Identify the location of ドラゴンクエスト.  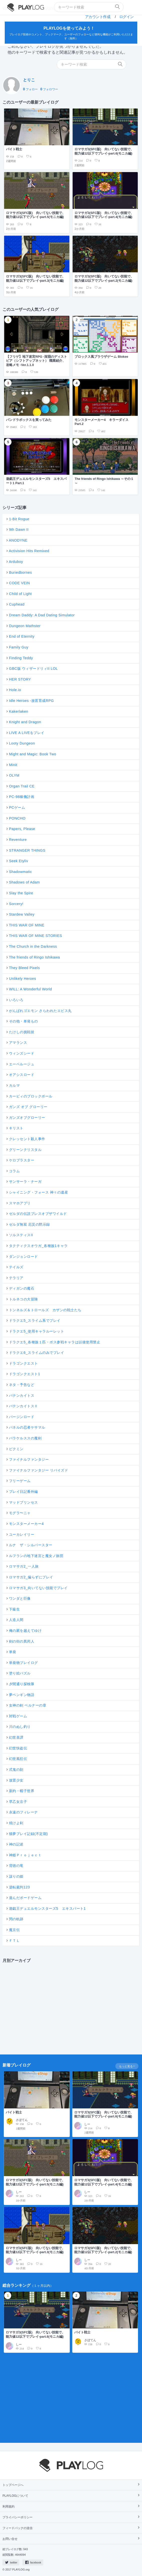
(23, 1363).